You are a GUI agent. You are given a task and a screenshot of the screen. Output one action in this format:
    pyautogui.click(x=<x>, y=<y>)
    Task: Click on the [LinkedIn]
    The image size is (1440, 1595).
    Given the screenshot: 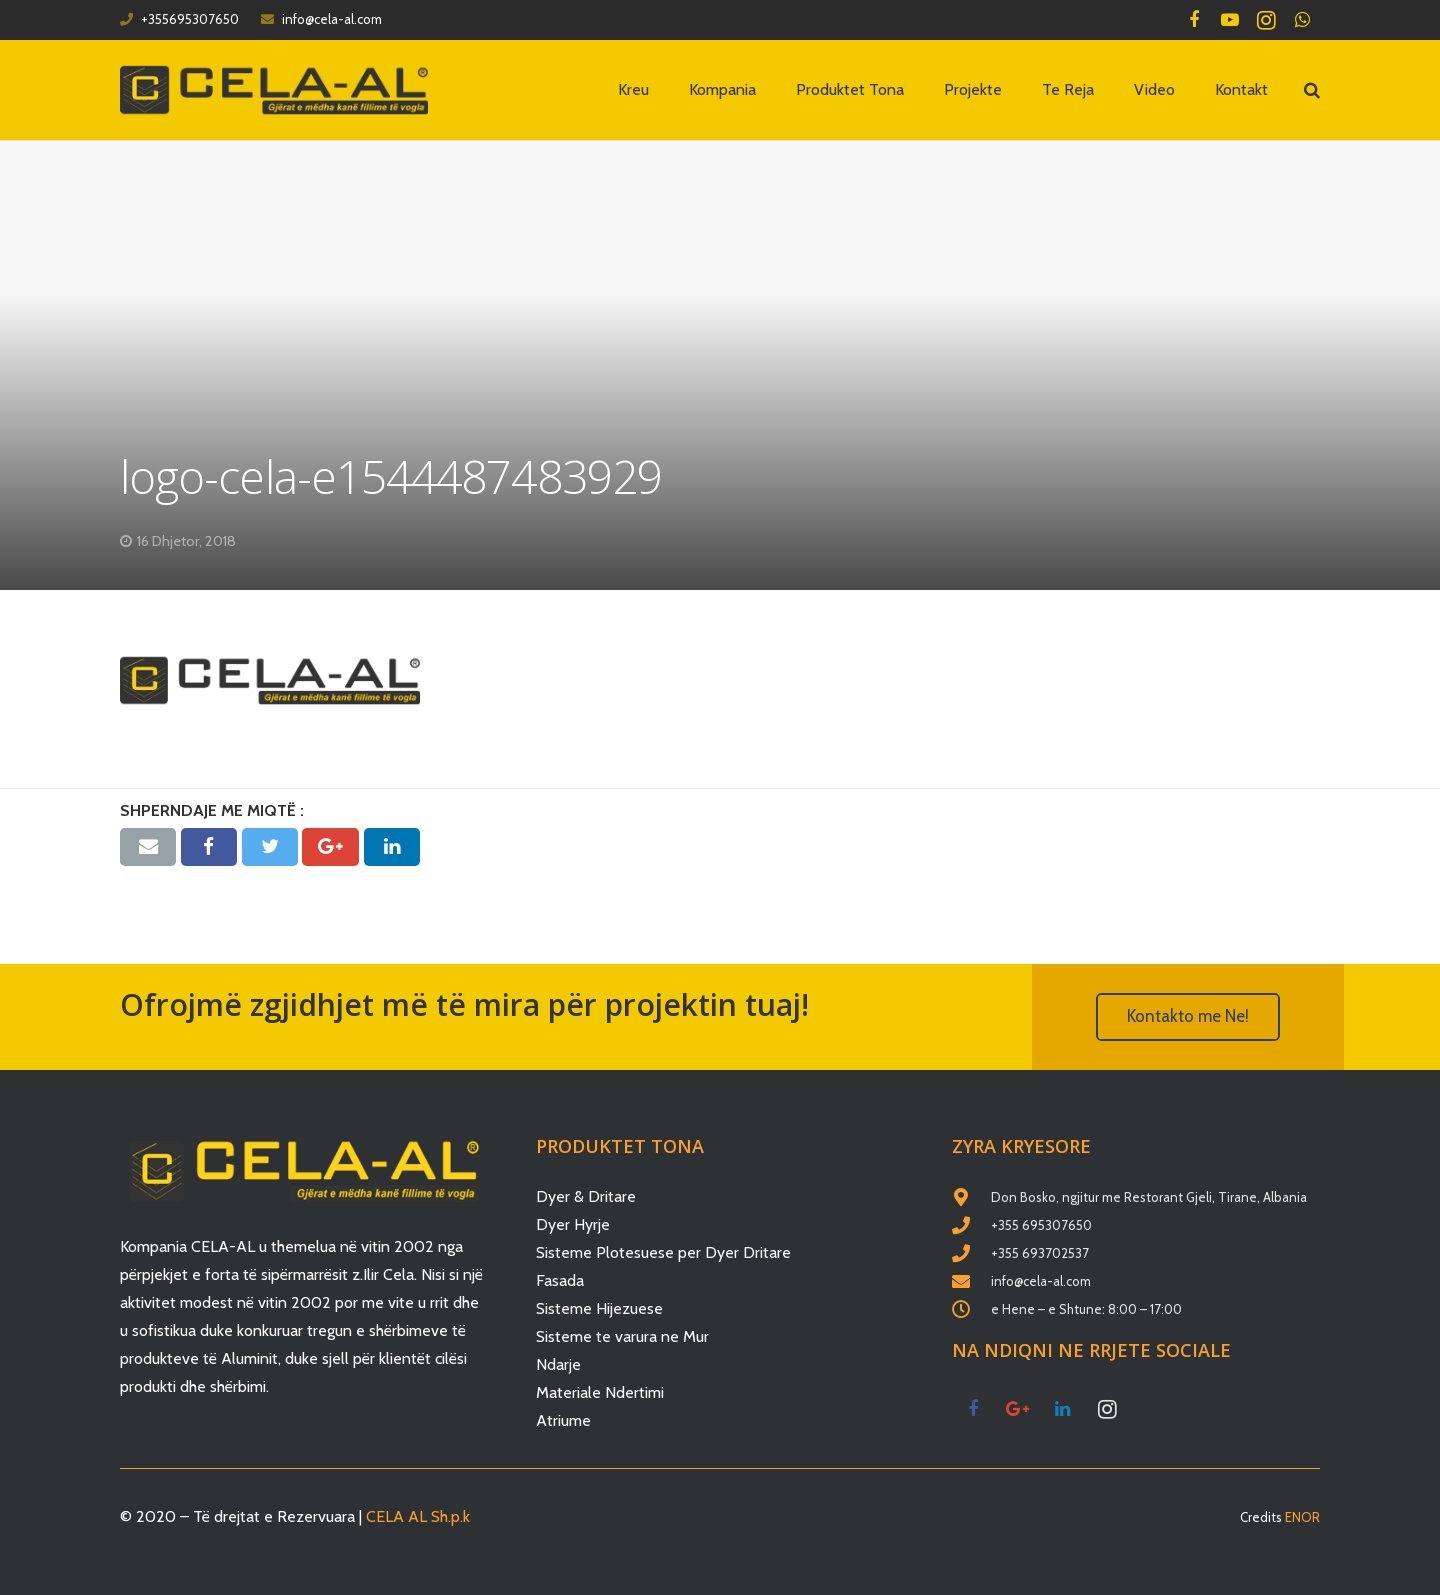 What is the action you would take?
    pyautogui.click(x=1062, y=1409)
    